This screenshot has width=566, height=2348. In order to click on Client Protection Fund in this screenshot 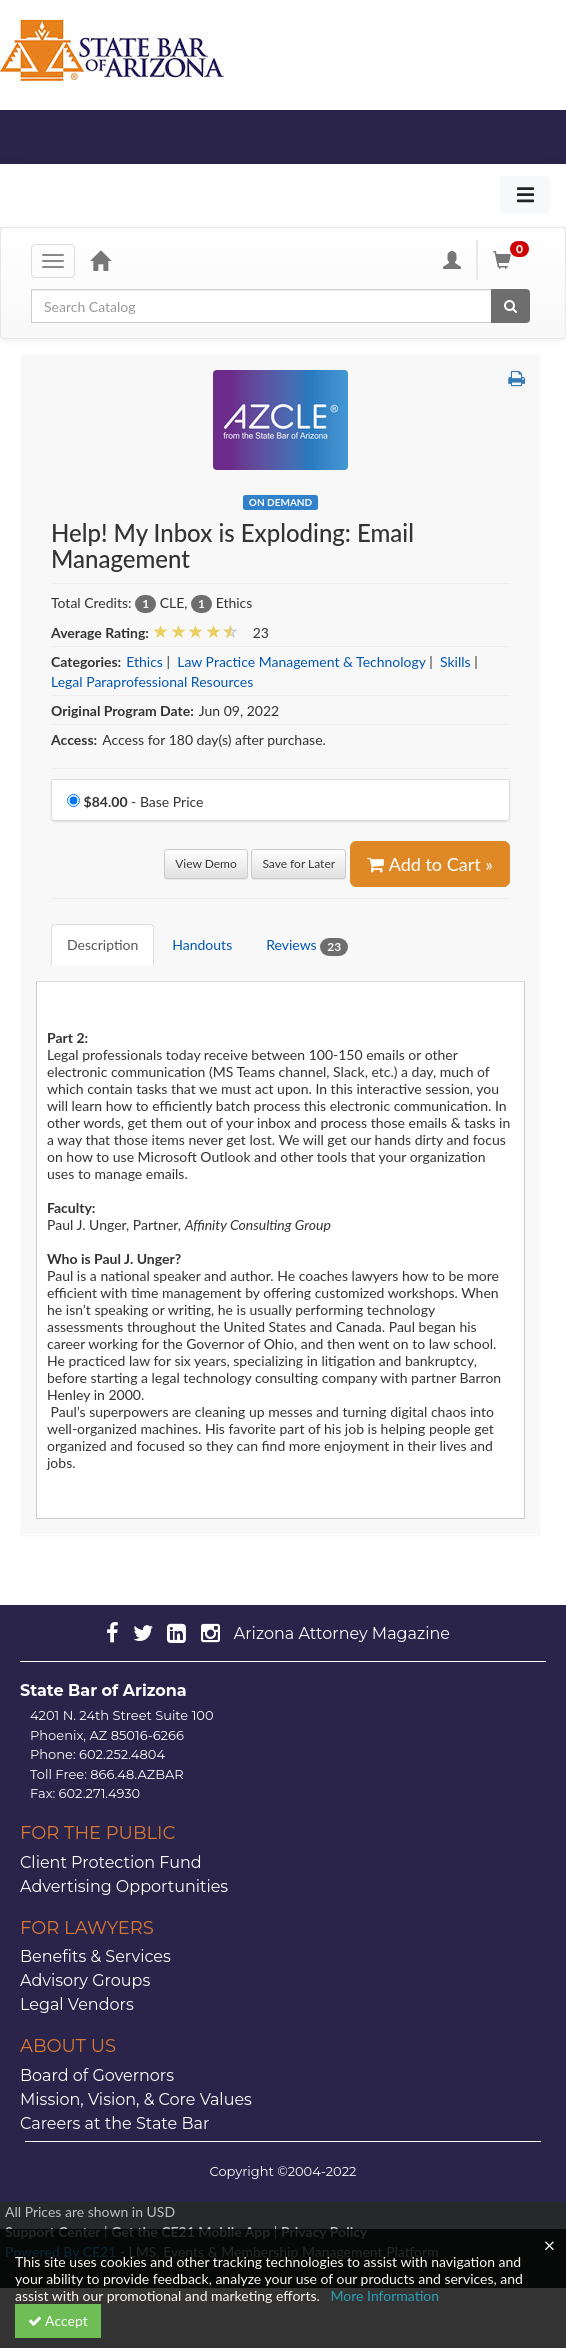, I will do `click(111, 1862)`.